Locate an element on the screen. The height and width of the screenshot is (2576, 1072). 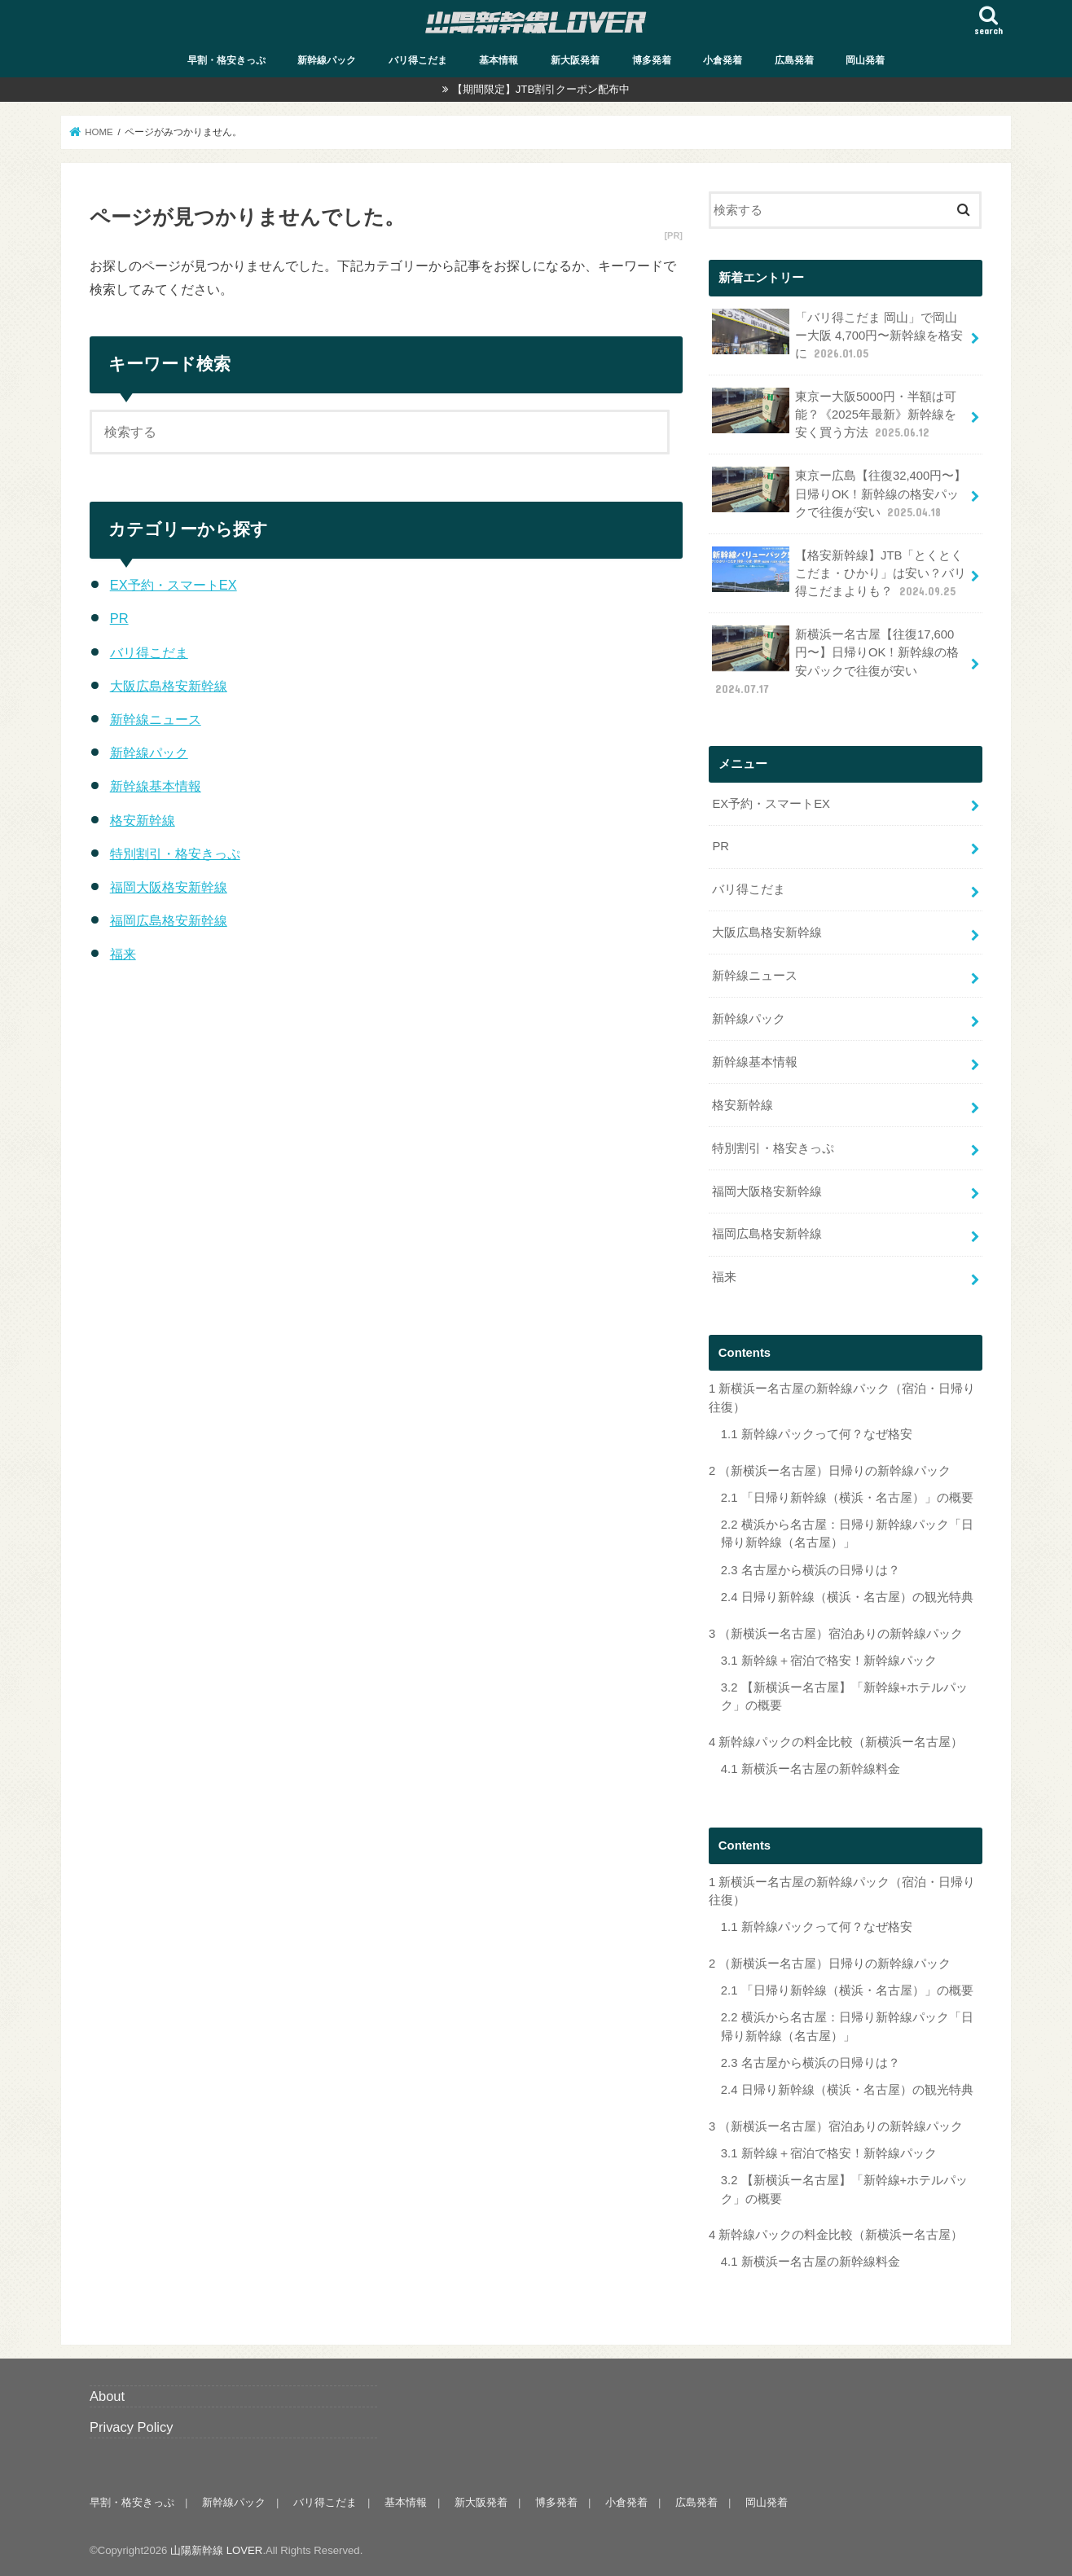
（新横浜ー名古屋）日帰りの新幹線パック is located at coordinates (830, 1470).